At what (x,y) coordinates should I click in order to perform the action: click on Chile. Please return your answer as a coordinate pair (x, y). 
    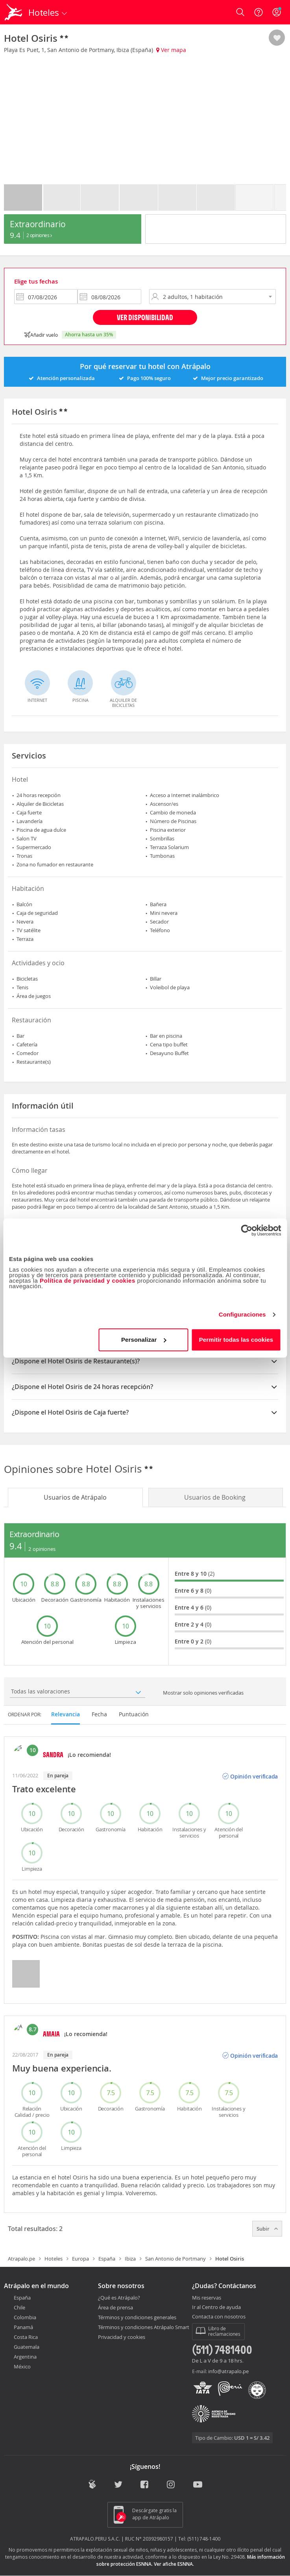
    Looking at the image, I should click on (19, 2307).